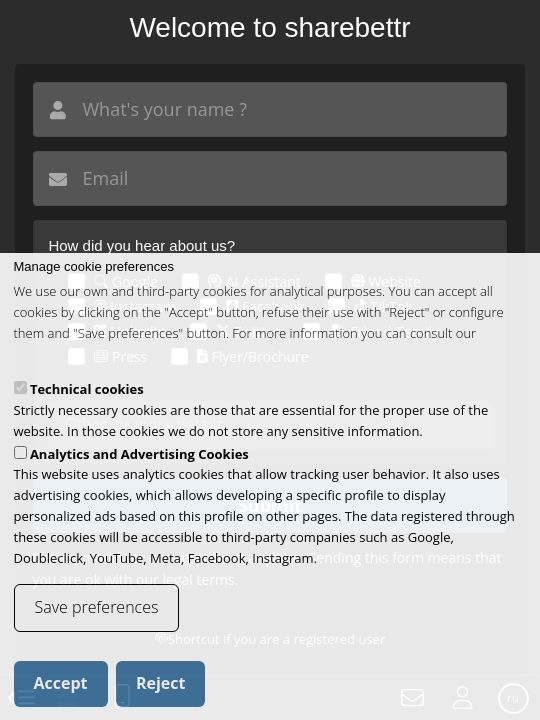  Describe the element at coordinates (97, 632) in the screenshot. I see `Save preferences` at that location.